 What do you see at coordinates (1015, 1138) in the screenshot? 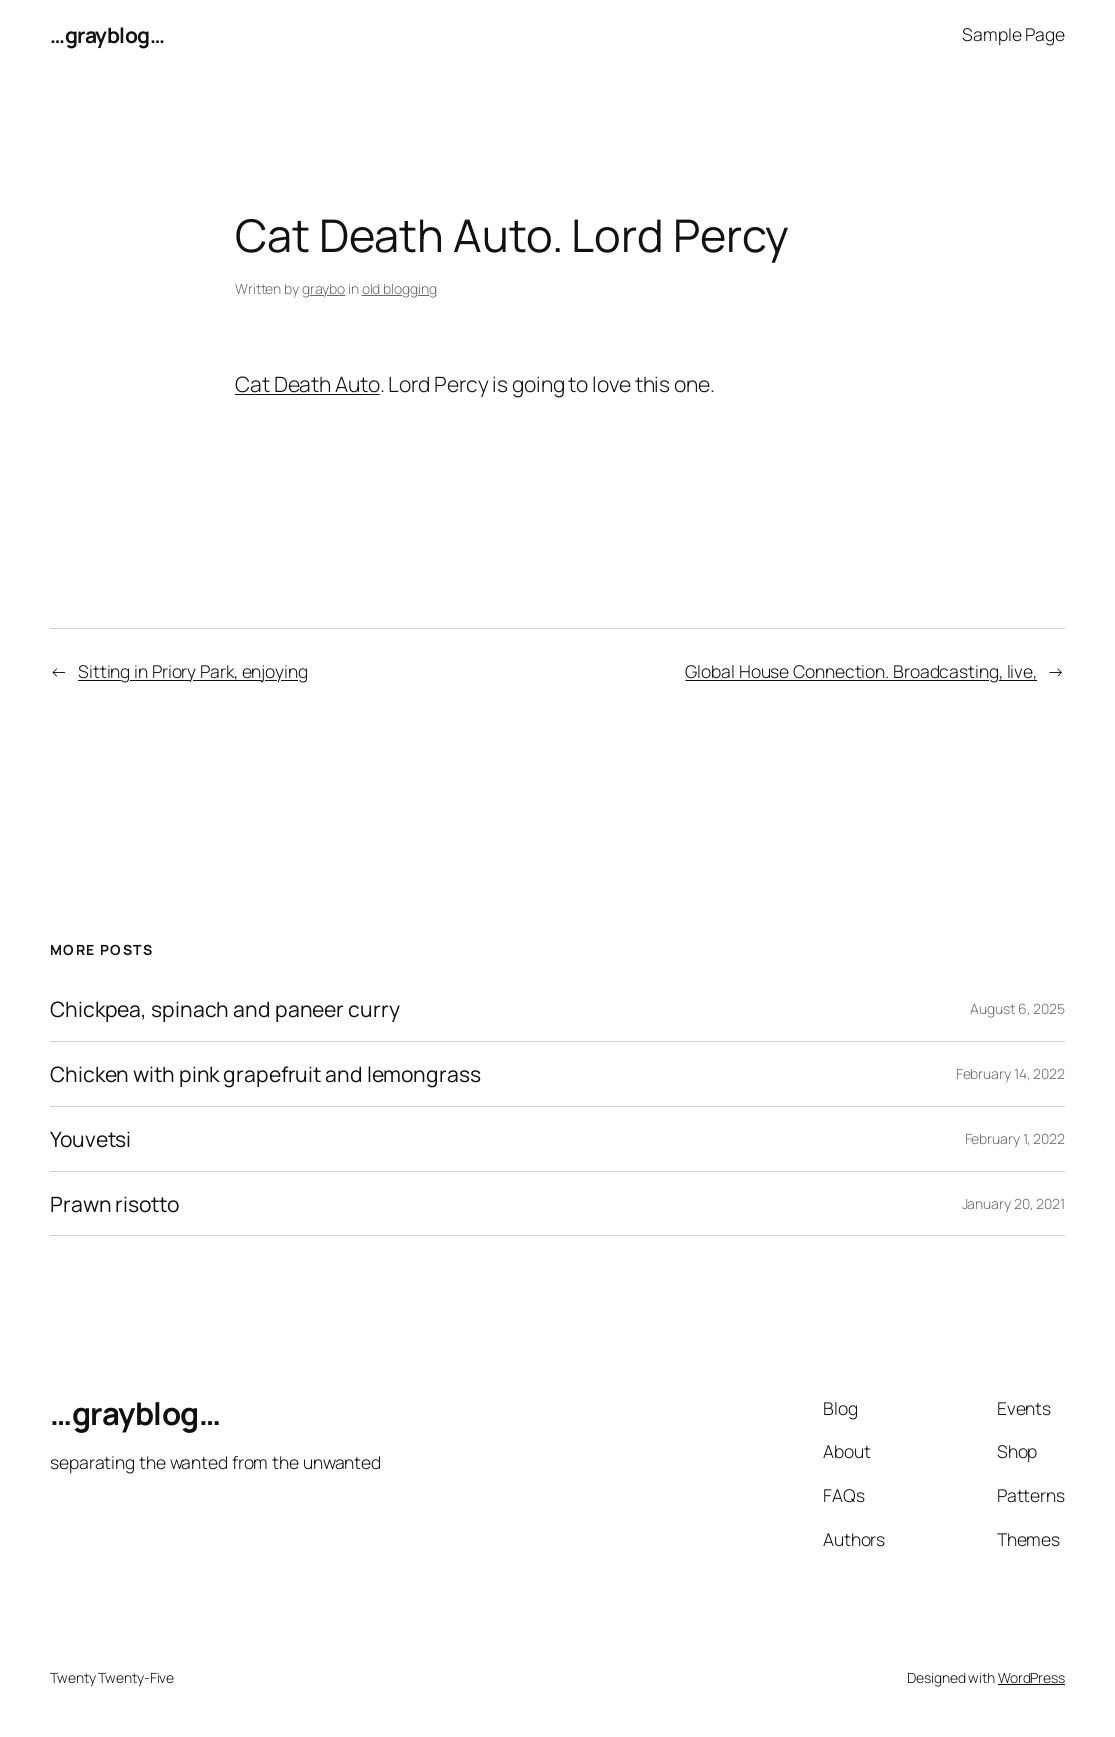
I see `February 1, 2022` at bounding box center [1015, 1138].